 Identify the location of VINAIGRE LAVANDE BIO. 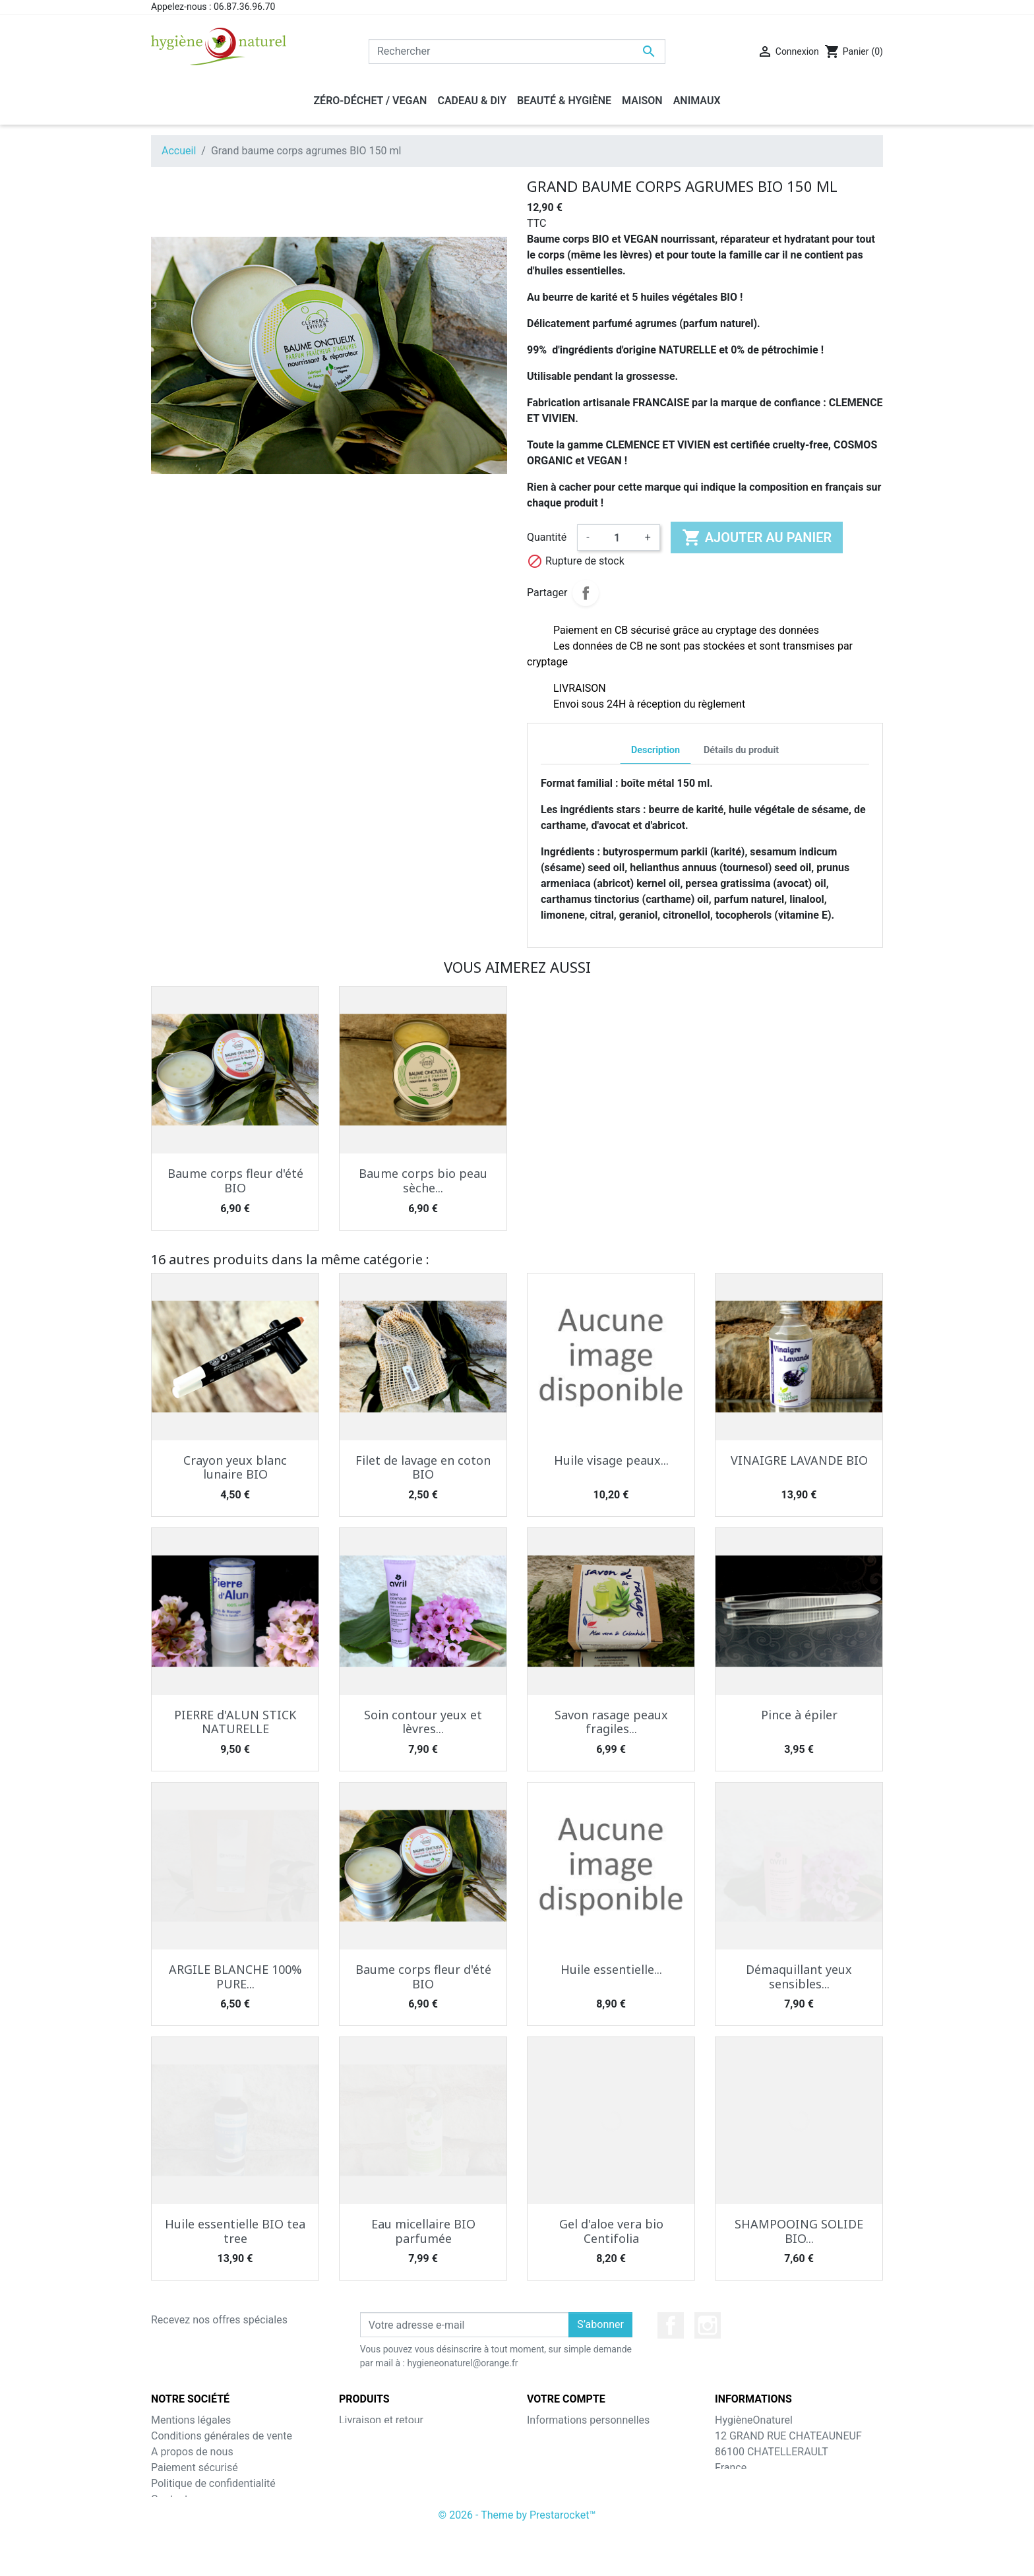
(799, 1460).